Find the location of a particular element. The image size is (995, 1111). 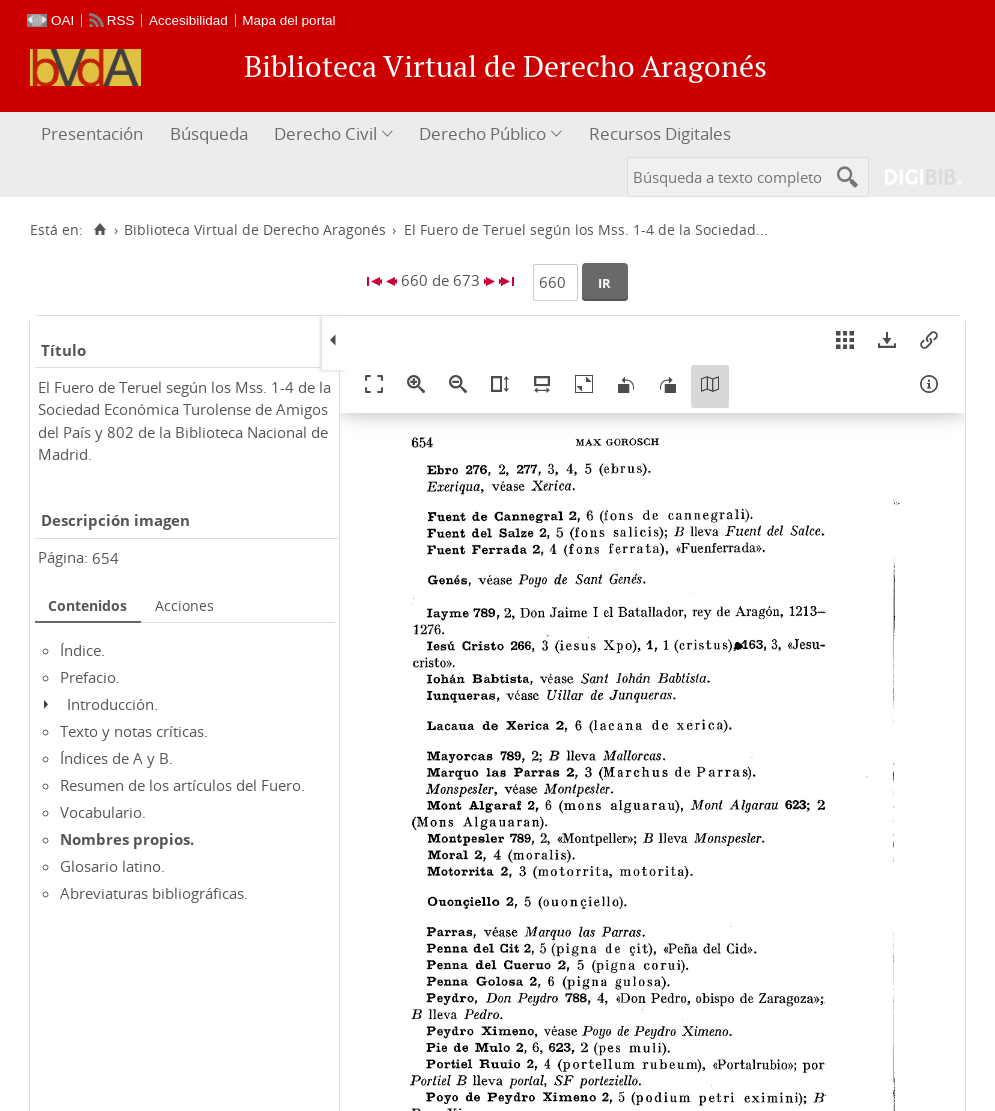

Búsqueda is located at coordinates (209, 133).